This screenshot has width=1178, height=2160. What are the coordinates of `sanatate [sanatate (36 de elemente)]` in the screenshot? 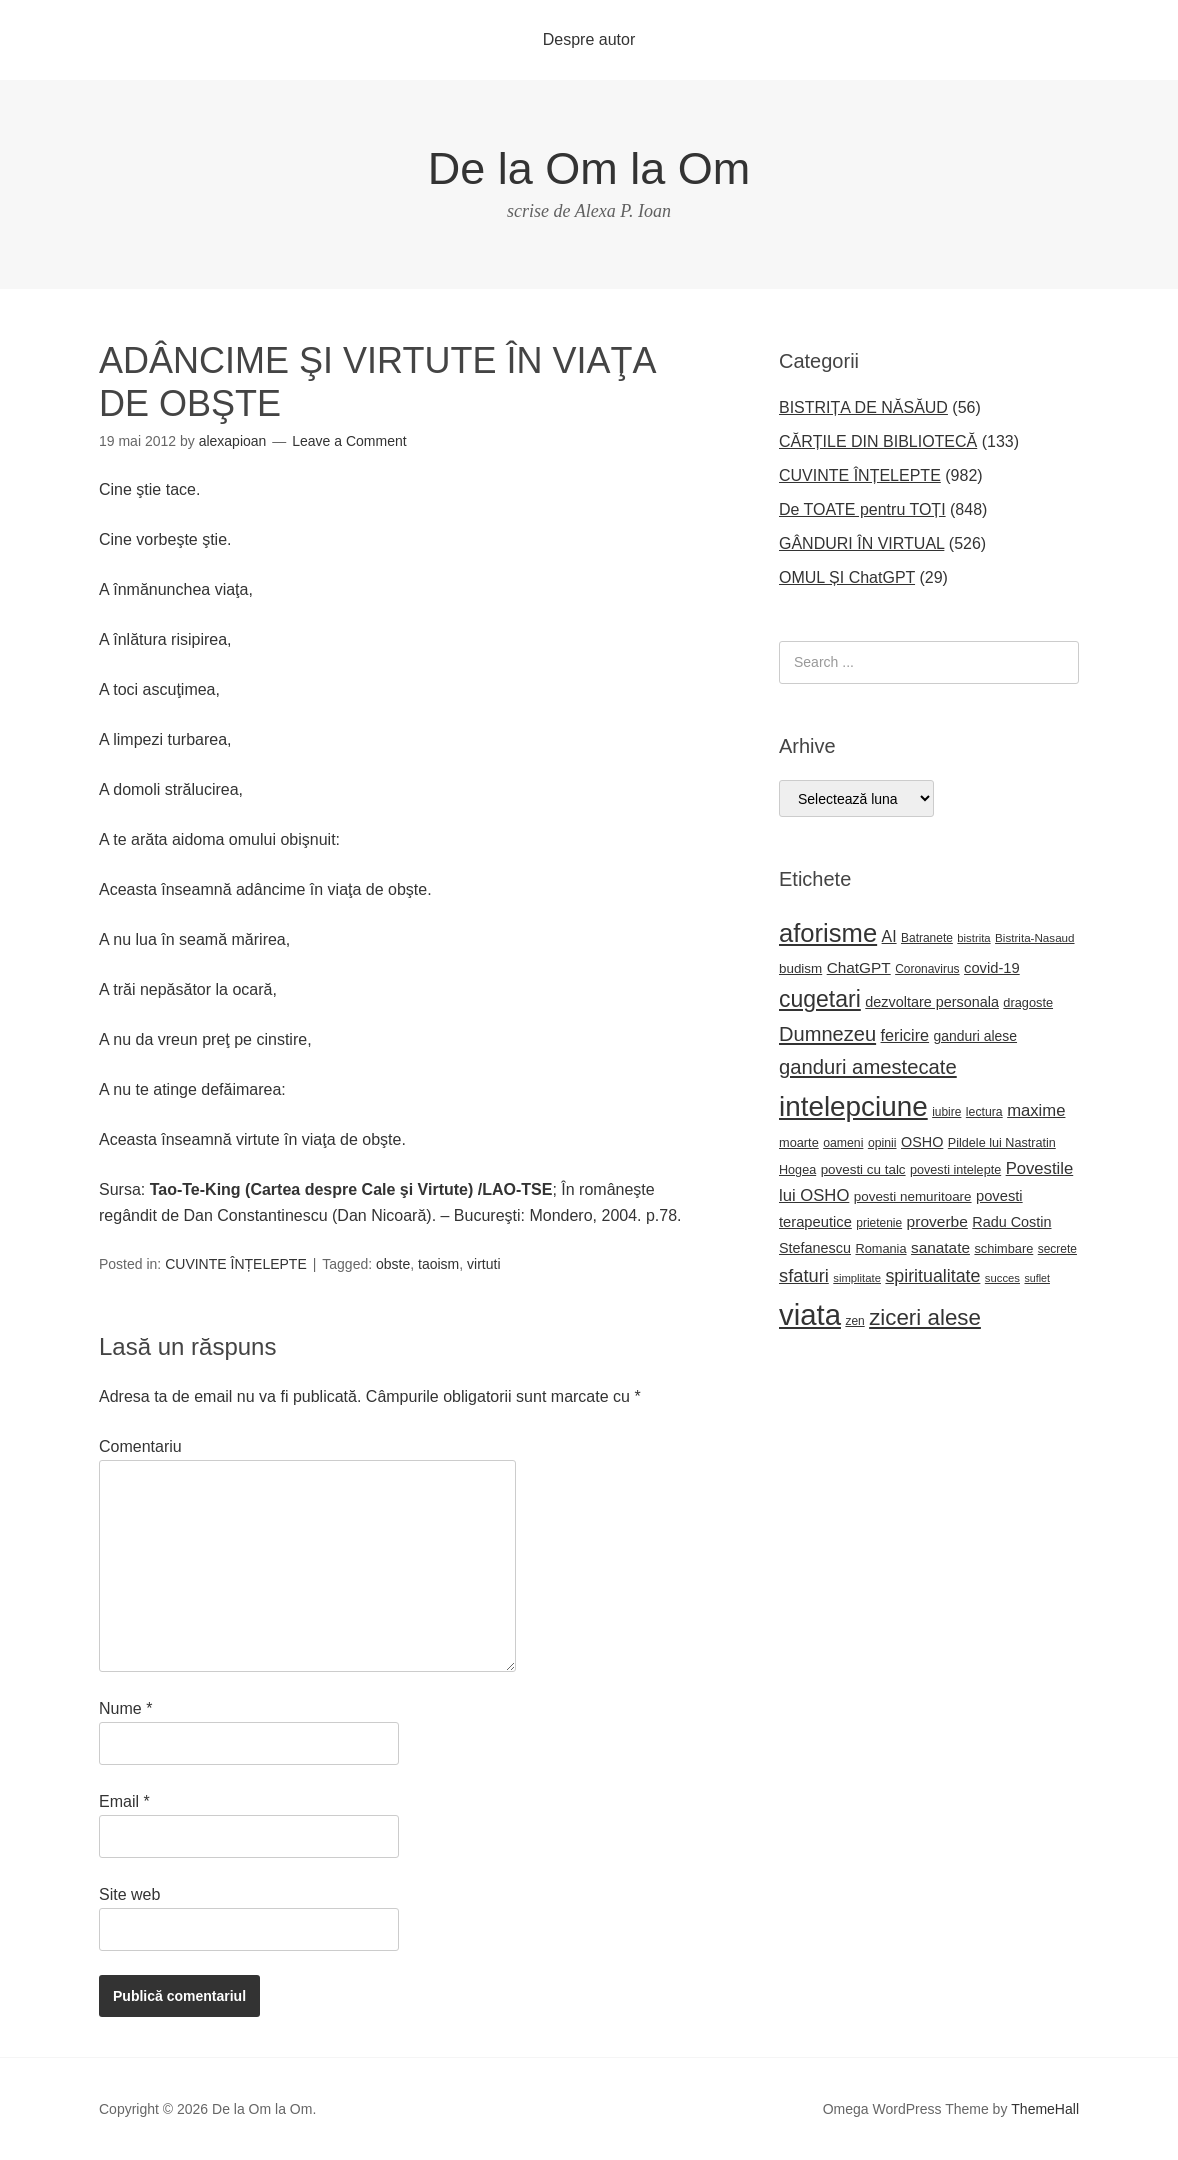 It's located at (940, 1247).